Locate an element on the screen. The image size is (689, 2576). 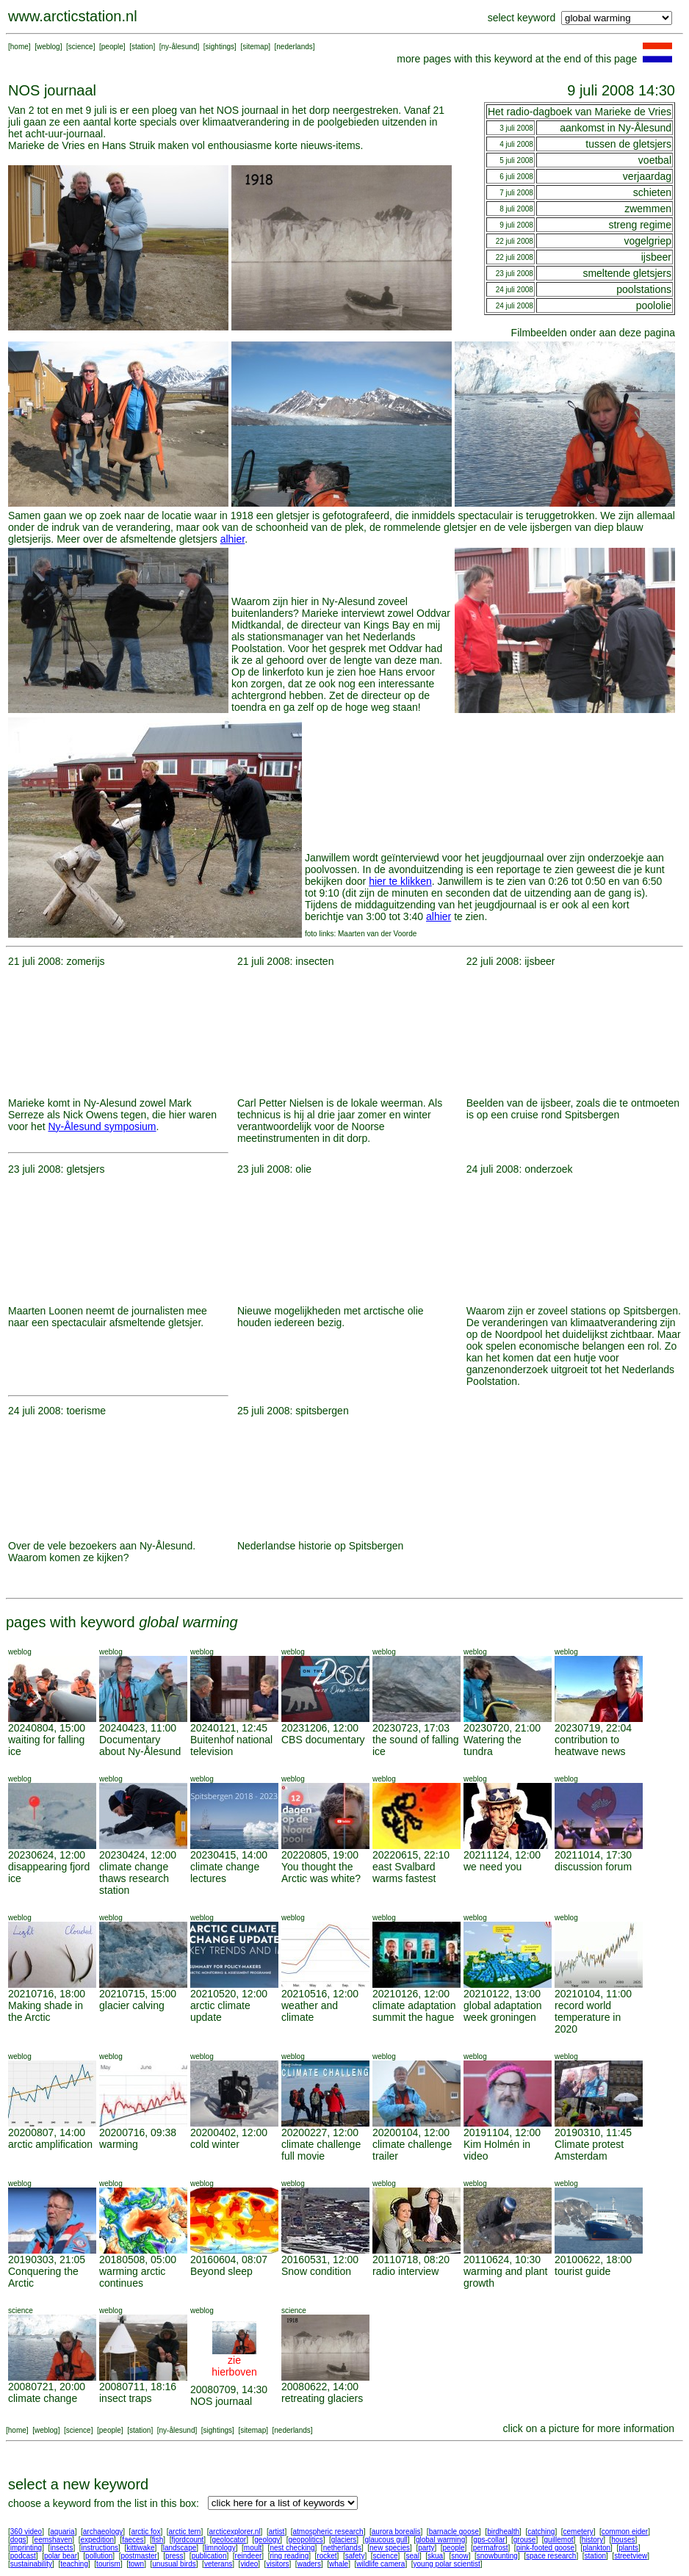
artist is located at coordinates (277, 2532).